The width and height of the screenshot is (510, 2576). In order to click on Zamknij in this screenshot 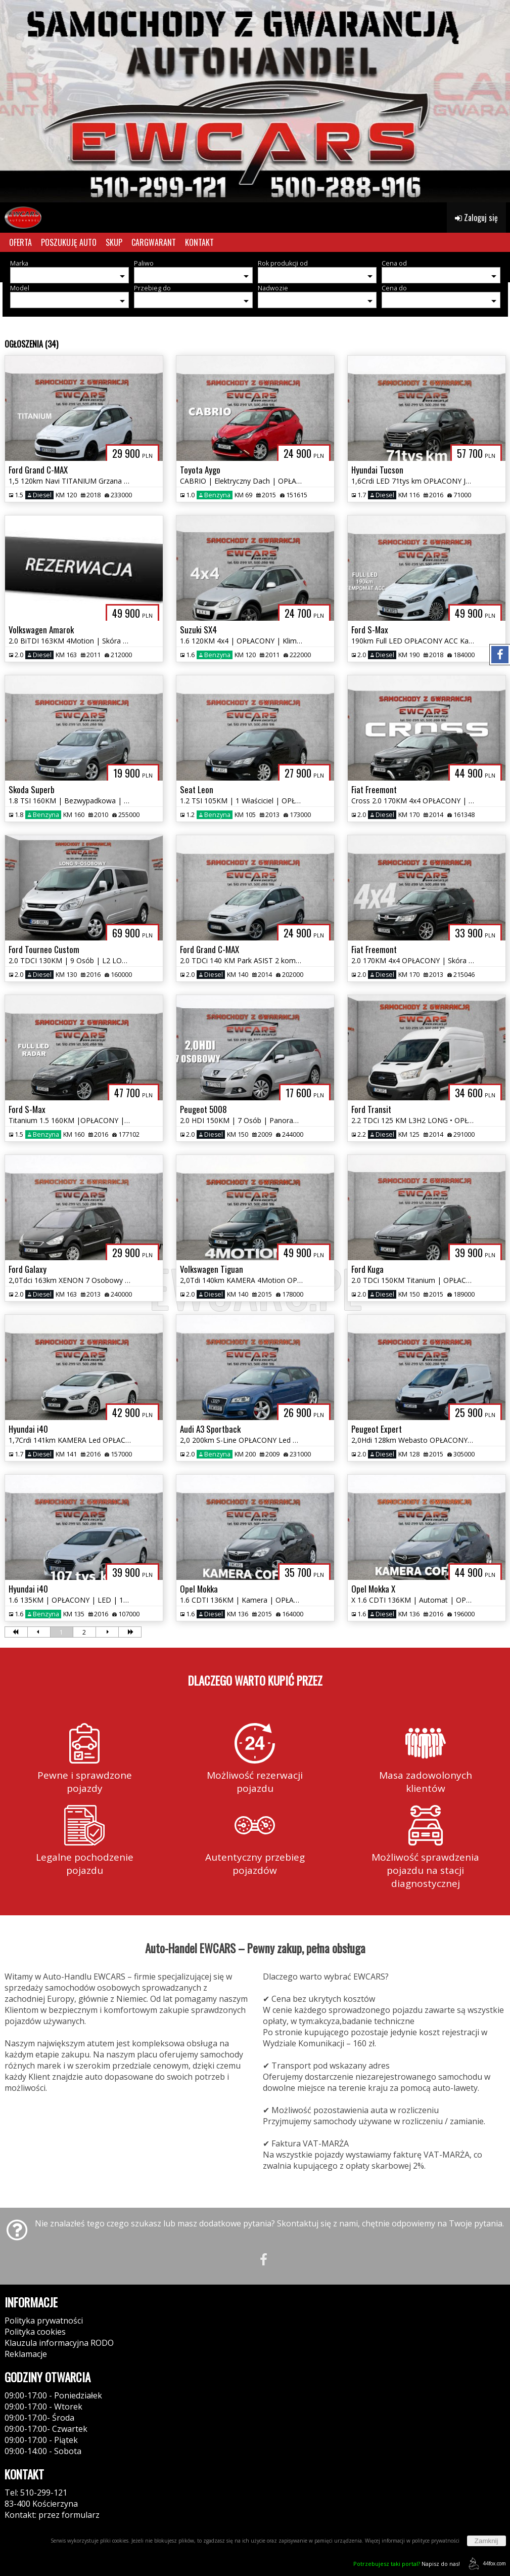, I will do `click(486, 2541)`.